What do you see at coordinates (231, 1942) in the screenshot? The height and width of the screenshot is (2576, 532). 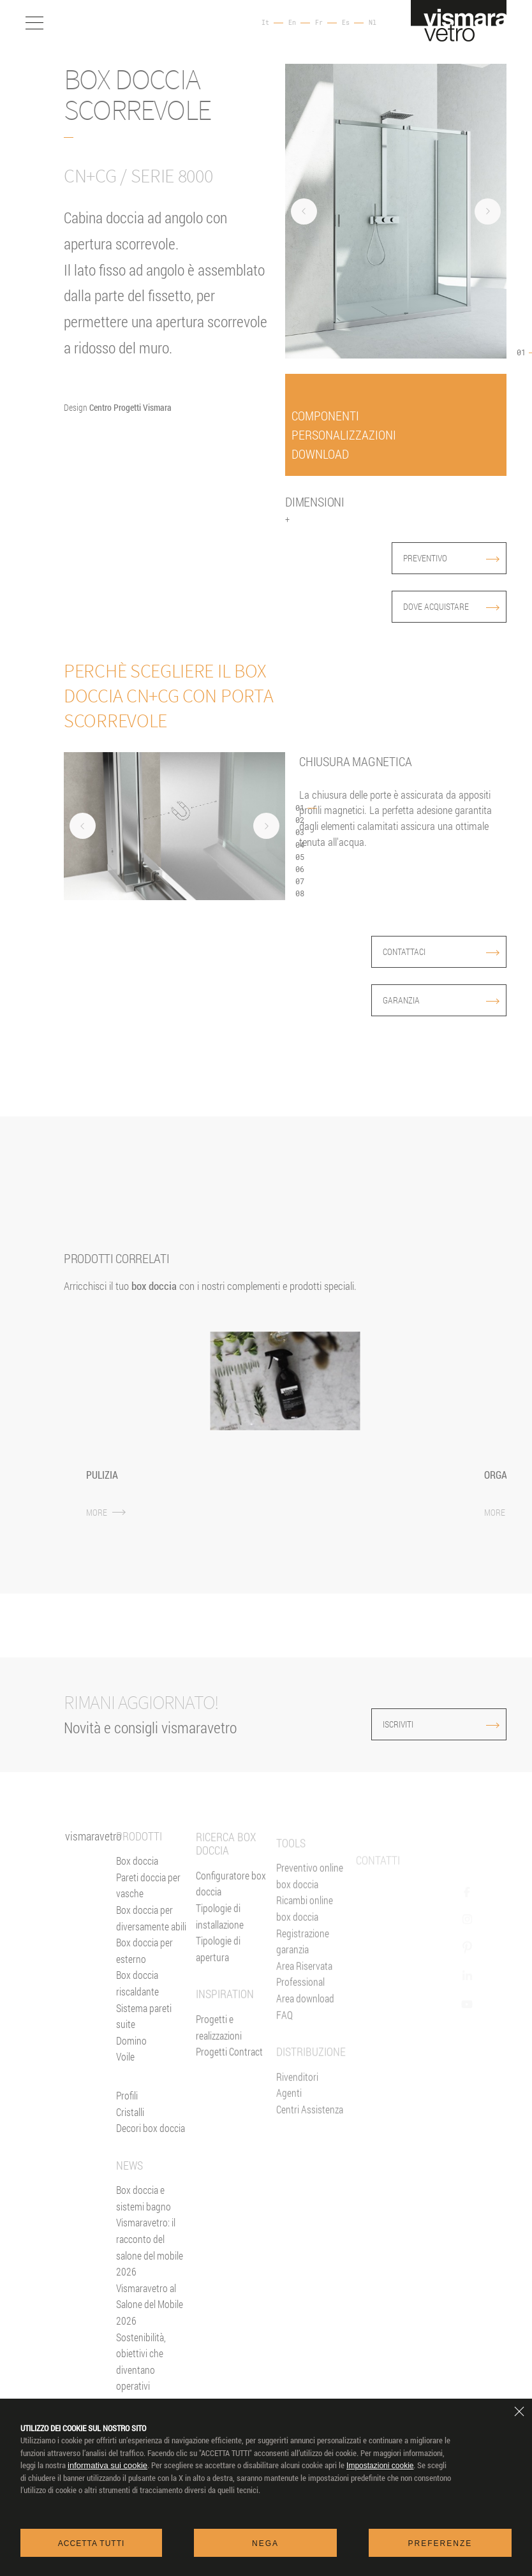 I see `Configuratore box doccia [Preventivo Online]` at bounding box center [231, 1942].